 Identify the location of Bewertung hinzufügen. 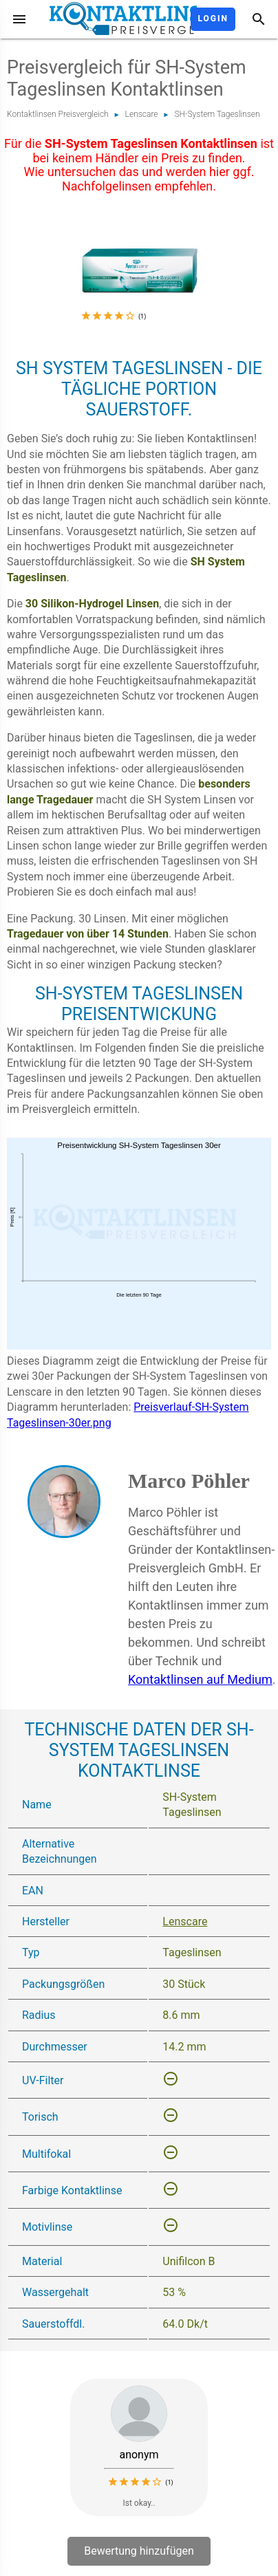
(139, 2550).